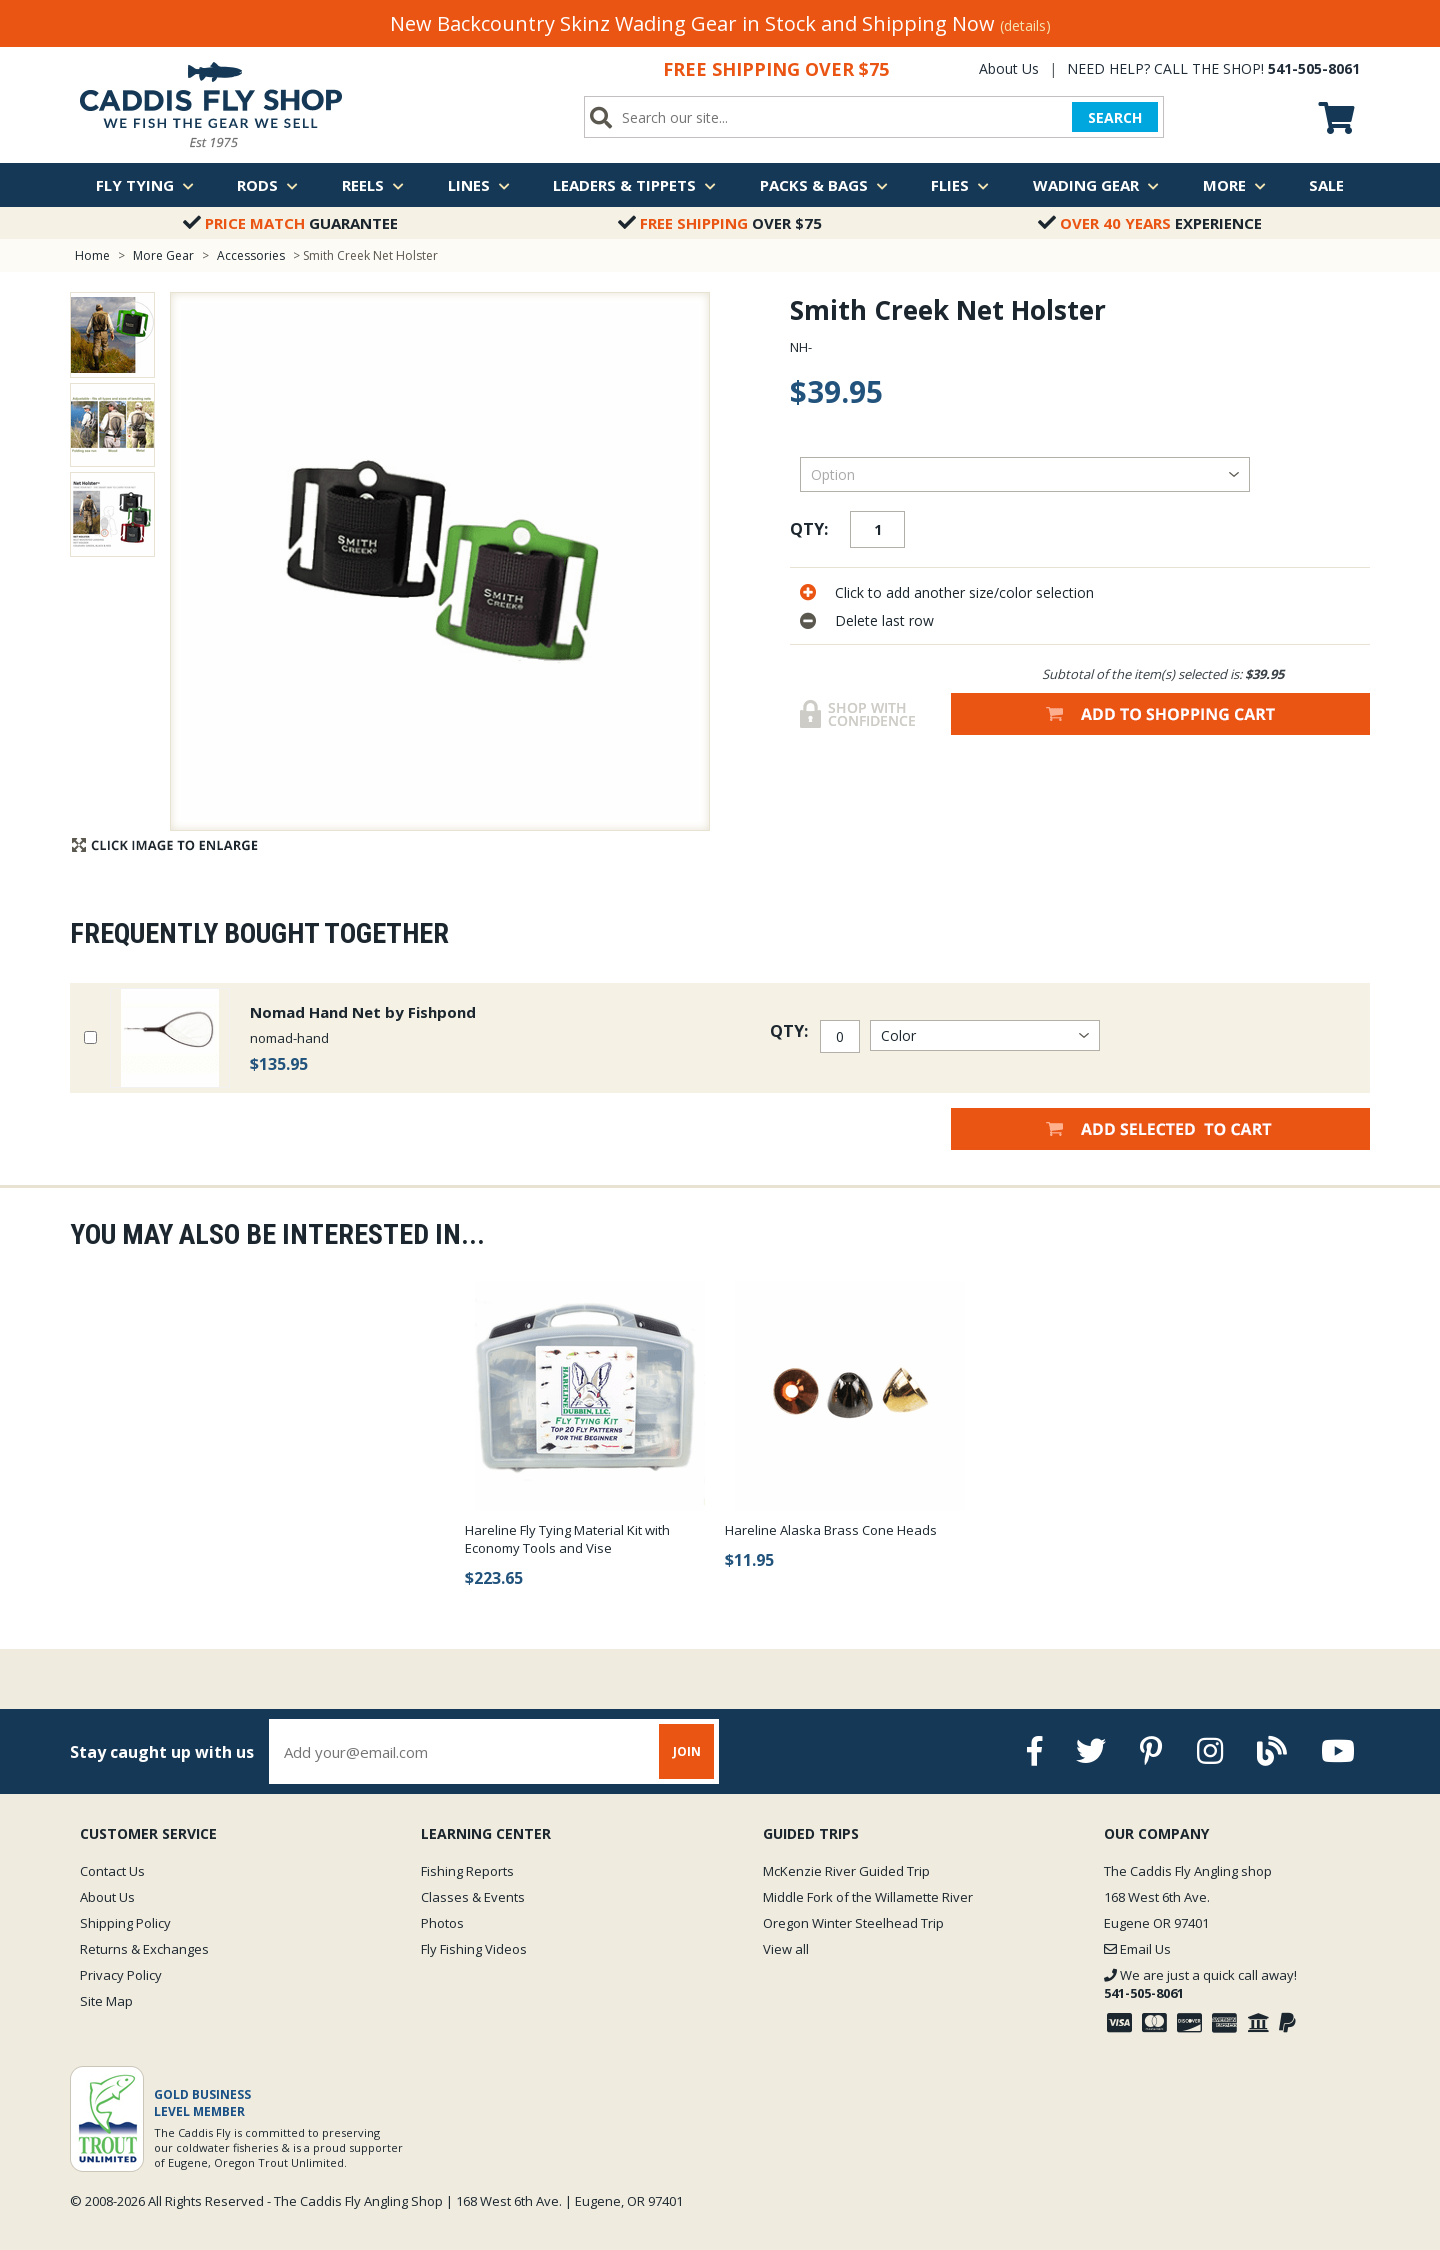 This screenshot has height=2250, width=1440. I want to click on Lines, so click(479, 185).